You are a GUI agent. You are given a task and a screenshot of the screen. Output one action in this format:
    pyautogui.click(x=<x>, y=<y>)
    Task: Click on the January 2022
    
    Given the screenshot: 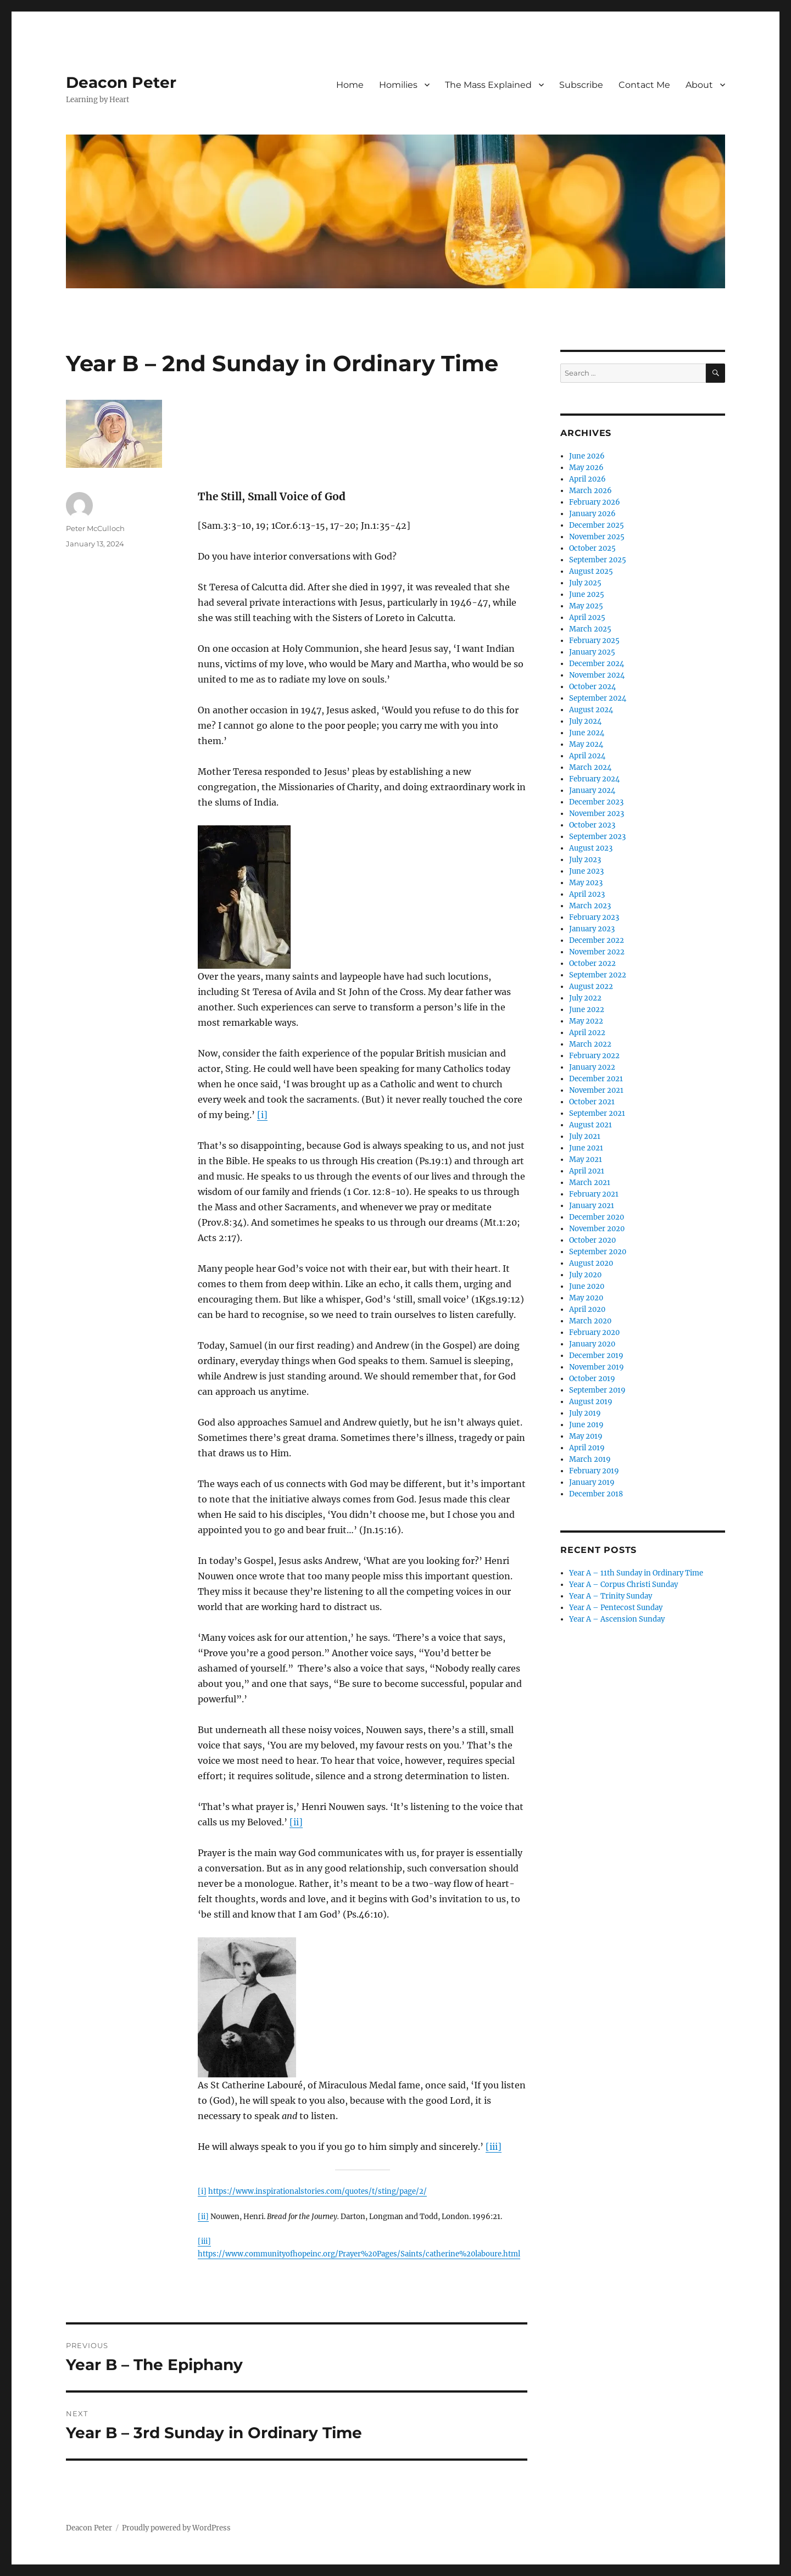 What is the action you would take?
    pyautogui.click(x=592, y=1067)
    